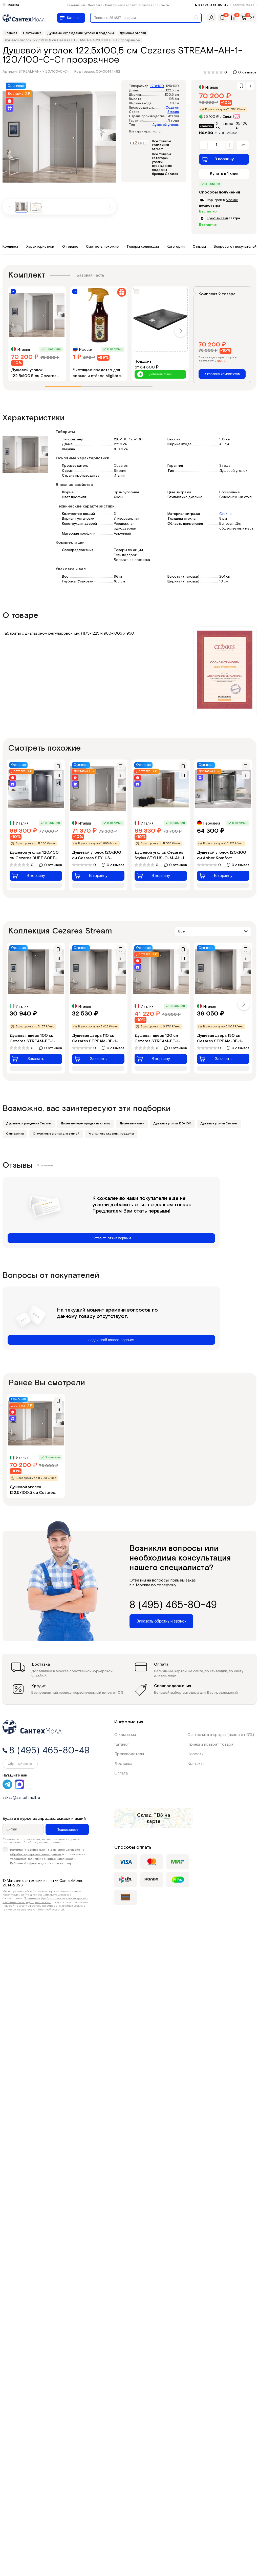 The height and width of the screenshot is (2576, 259). What do you see at coordinates (29, 1123) in the screenshot?
I see `Душевые ограждения Cezares` at bounding box center [29, 1123].